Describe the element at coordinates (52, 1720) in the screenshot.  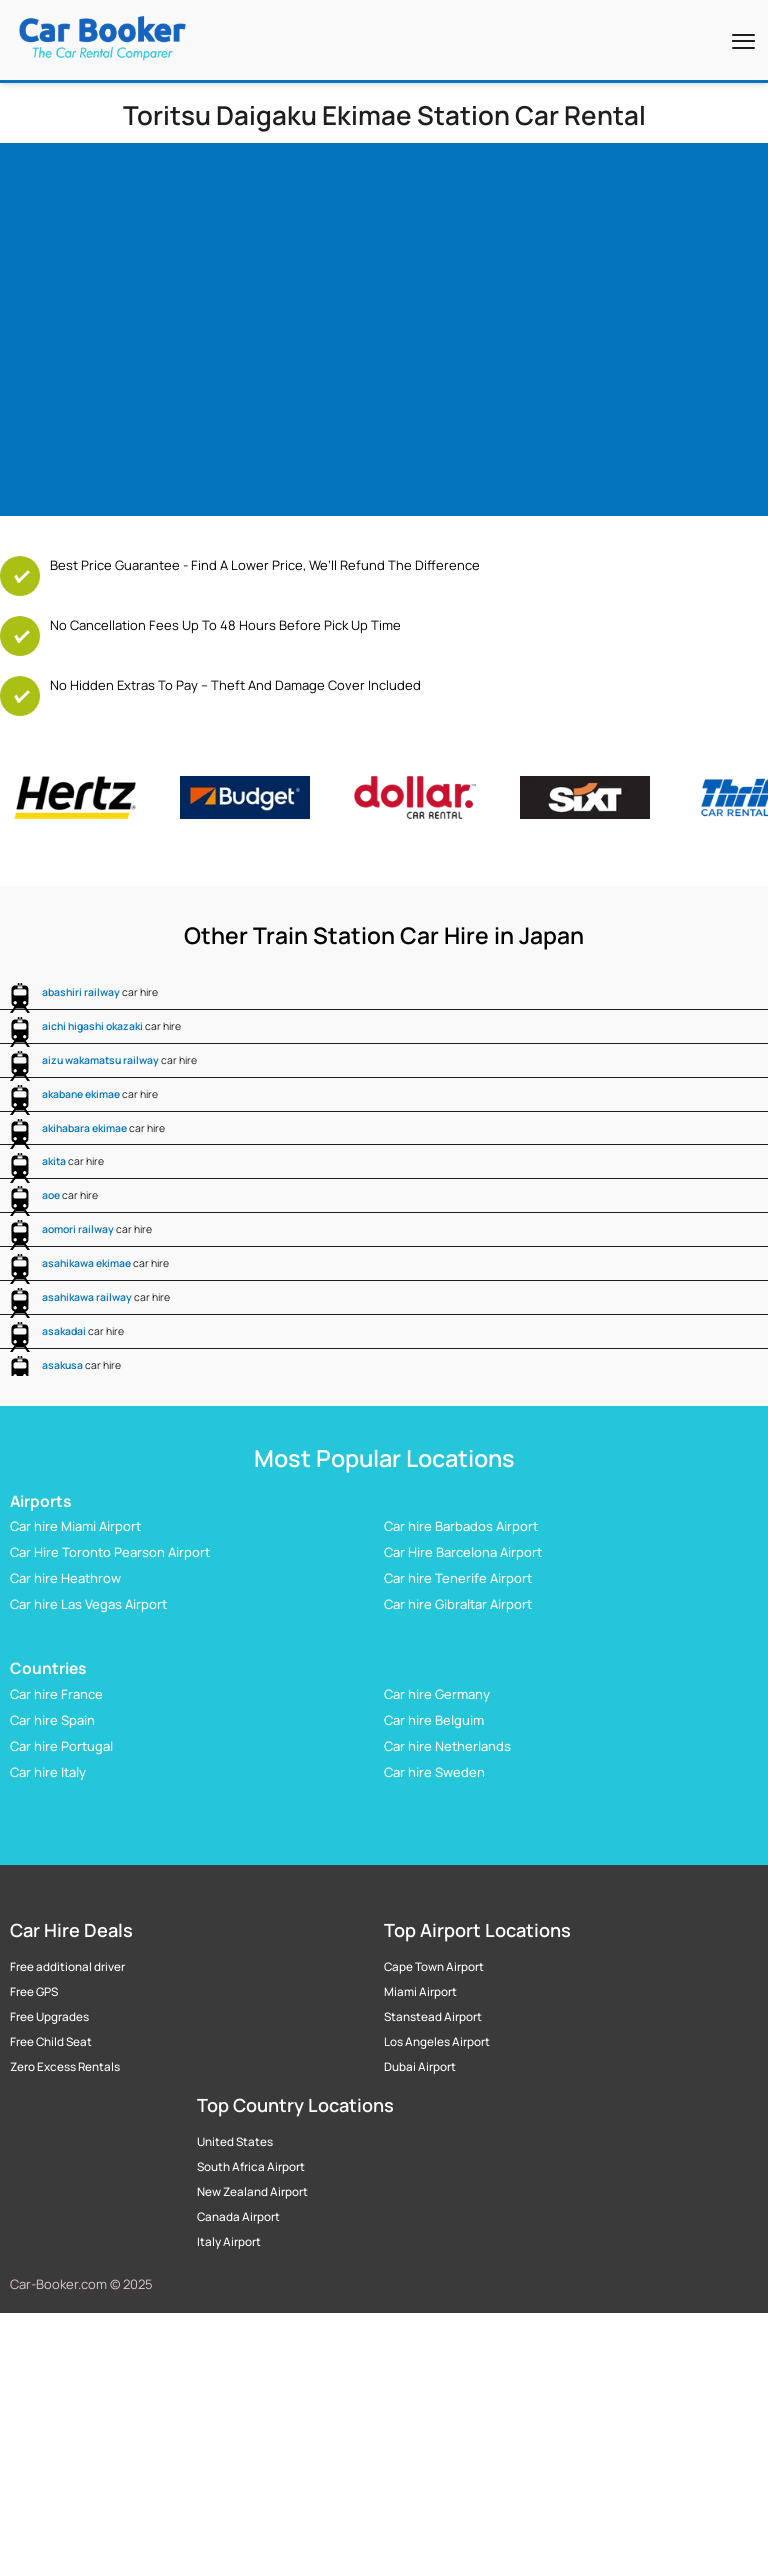
I see `Car hire Spain` at that location.